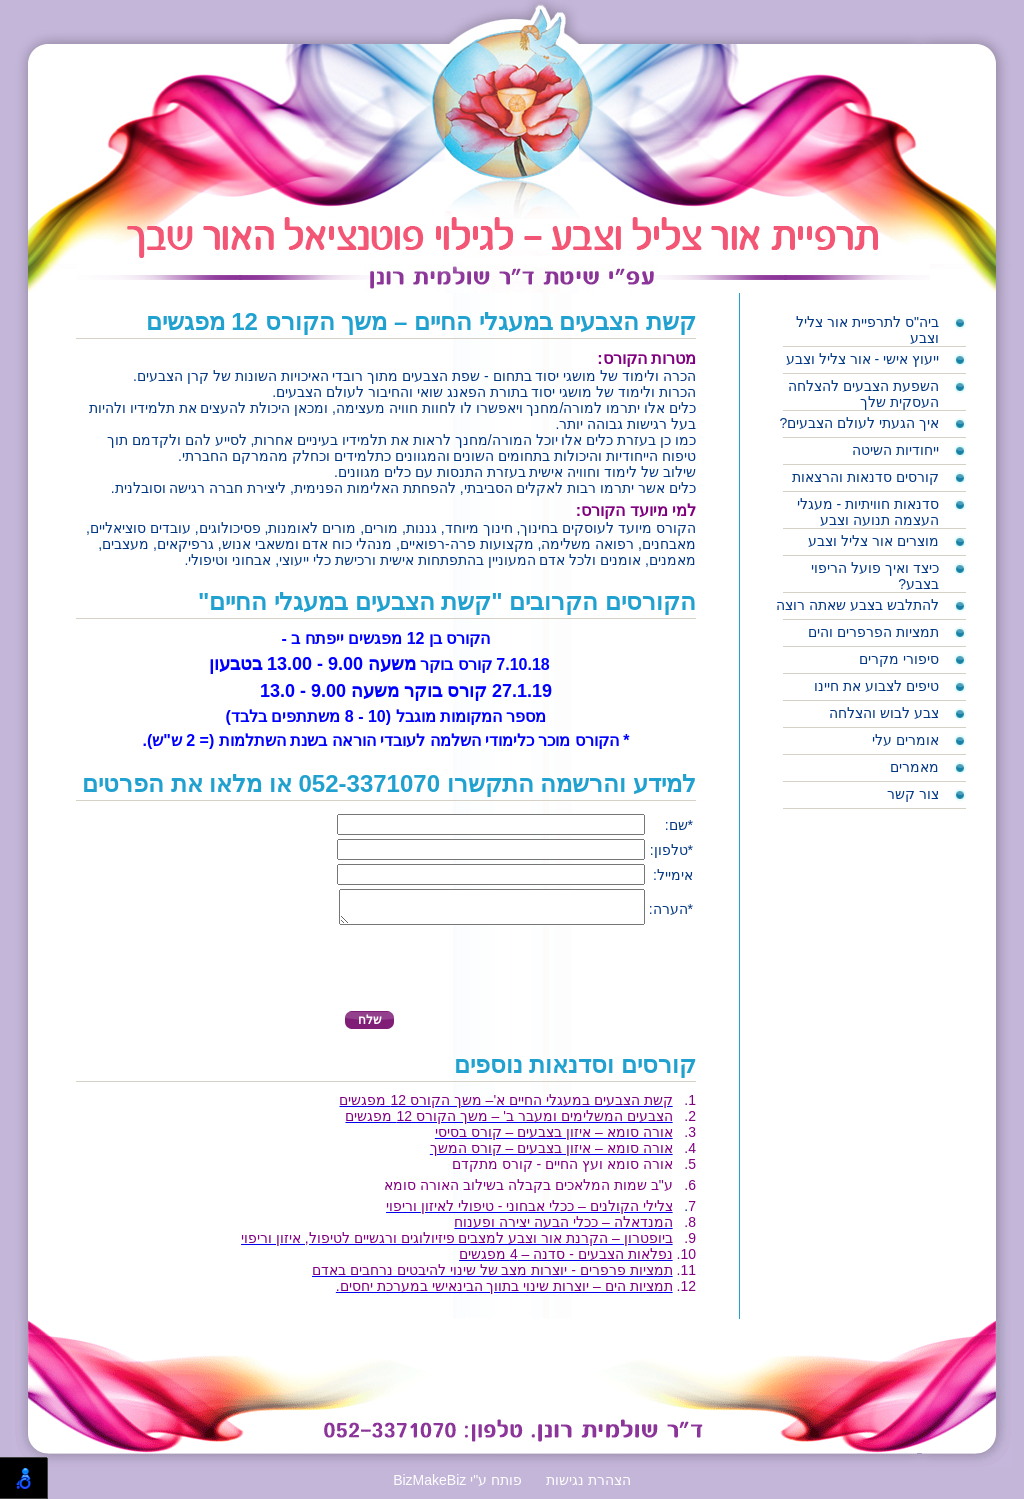 Image resolution: width=1024 pixels, height=1499 pixels. What do you see at coordinates (895, 450) in the screenshot?
I see `ייחודיות השיטה` at bounding box center [895, 450].